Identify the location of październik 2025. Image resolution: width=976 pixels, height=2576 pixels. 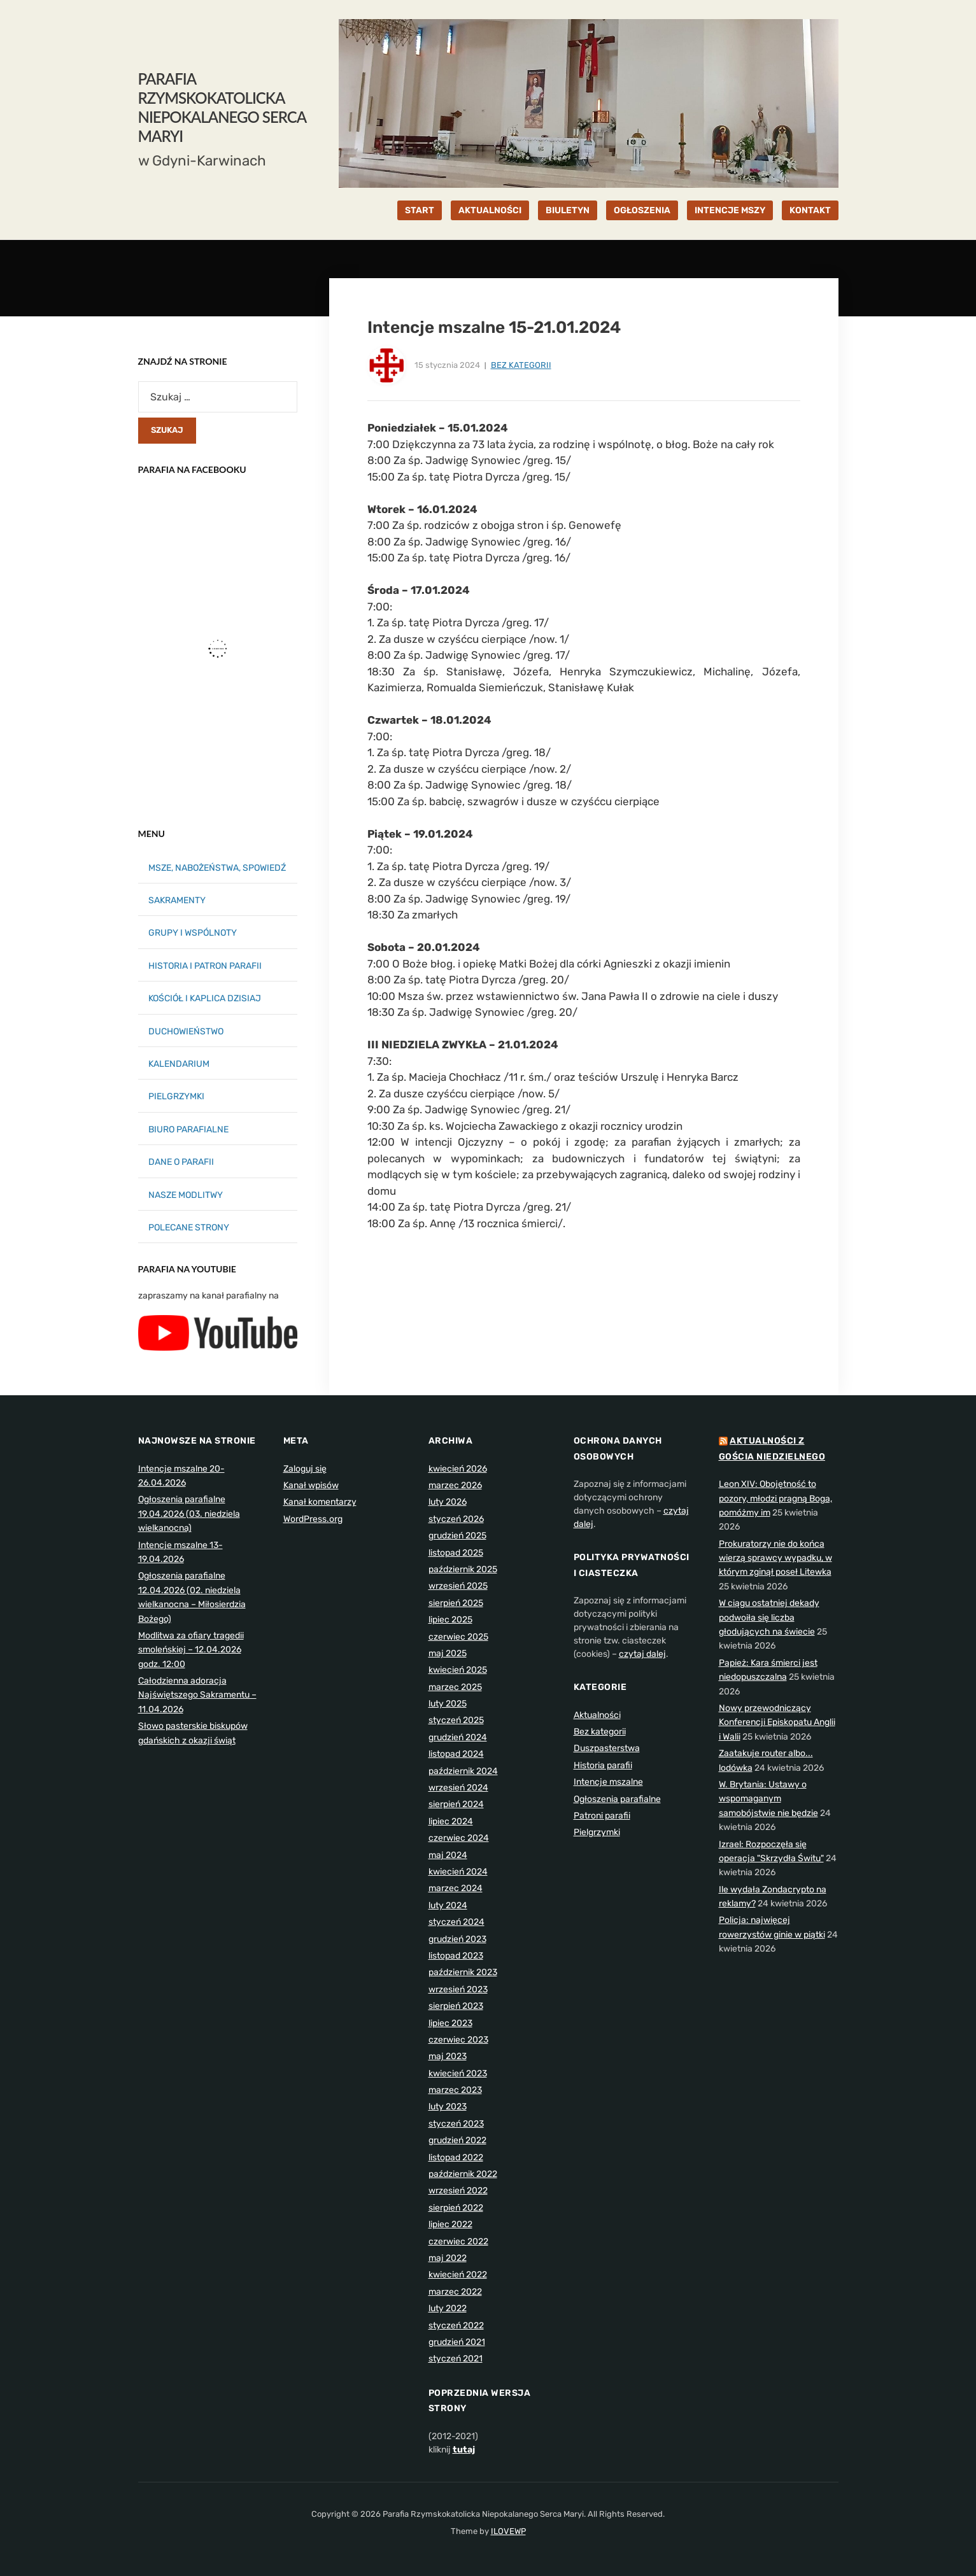
(462, 1569).